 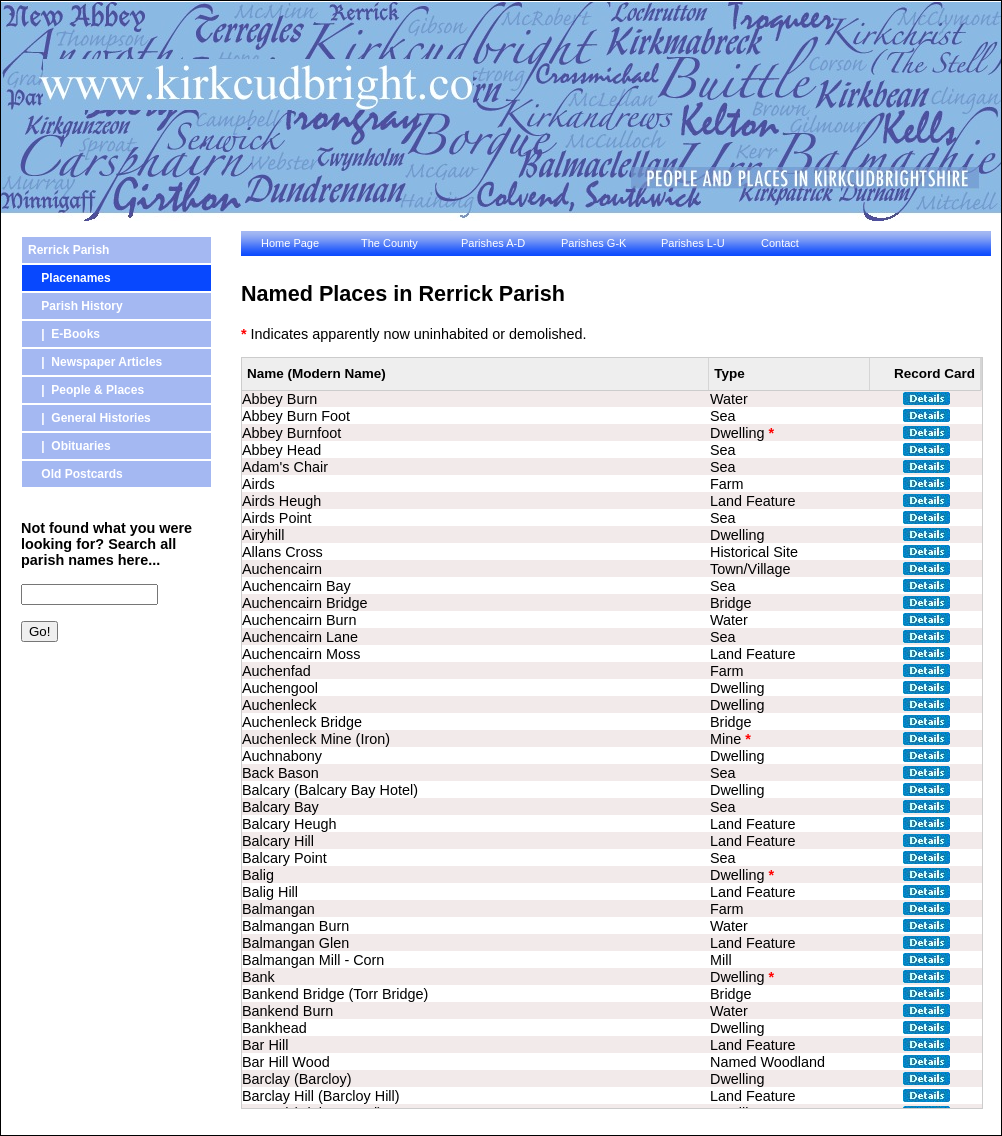 I want to click on Contact, so click(x=780, y=243).